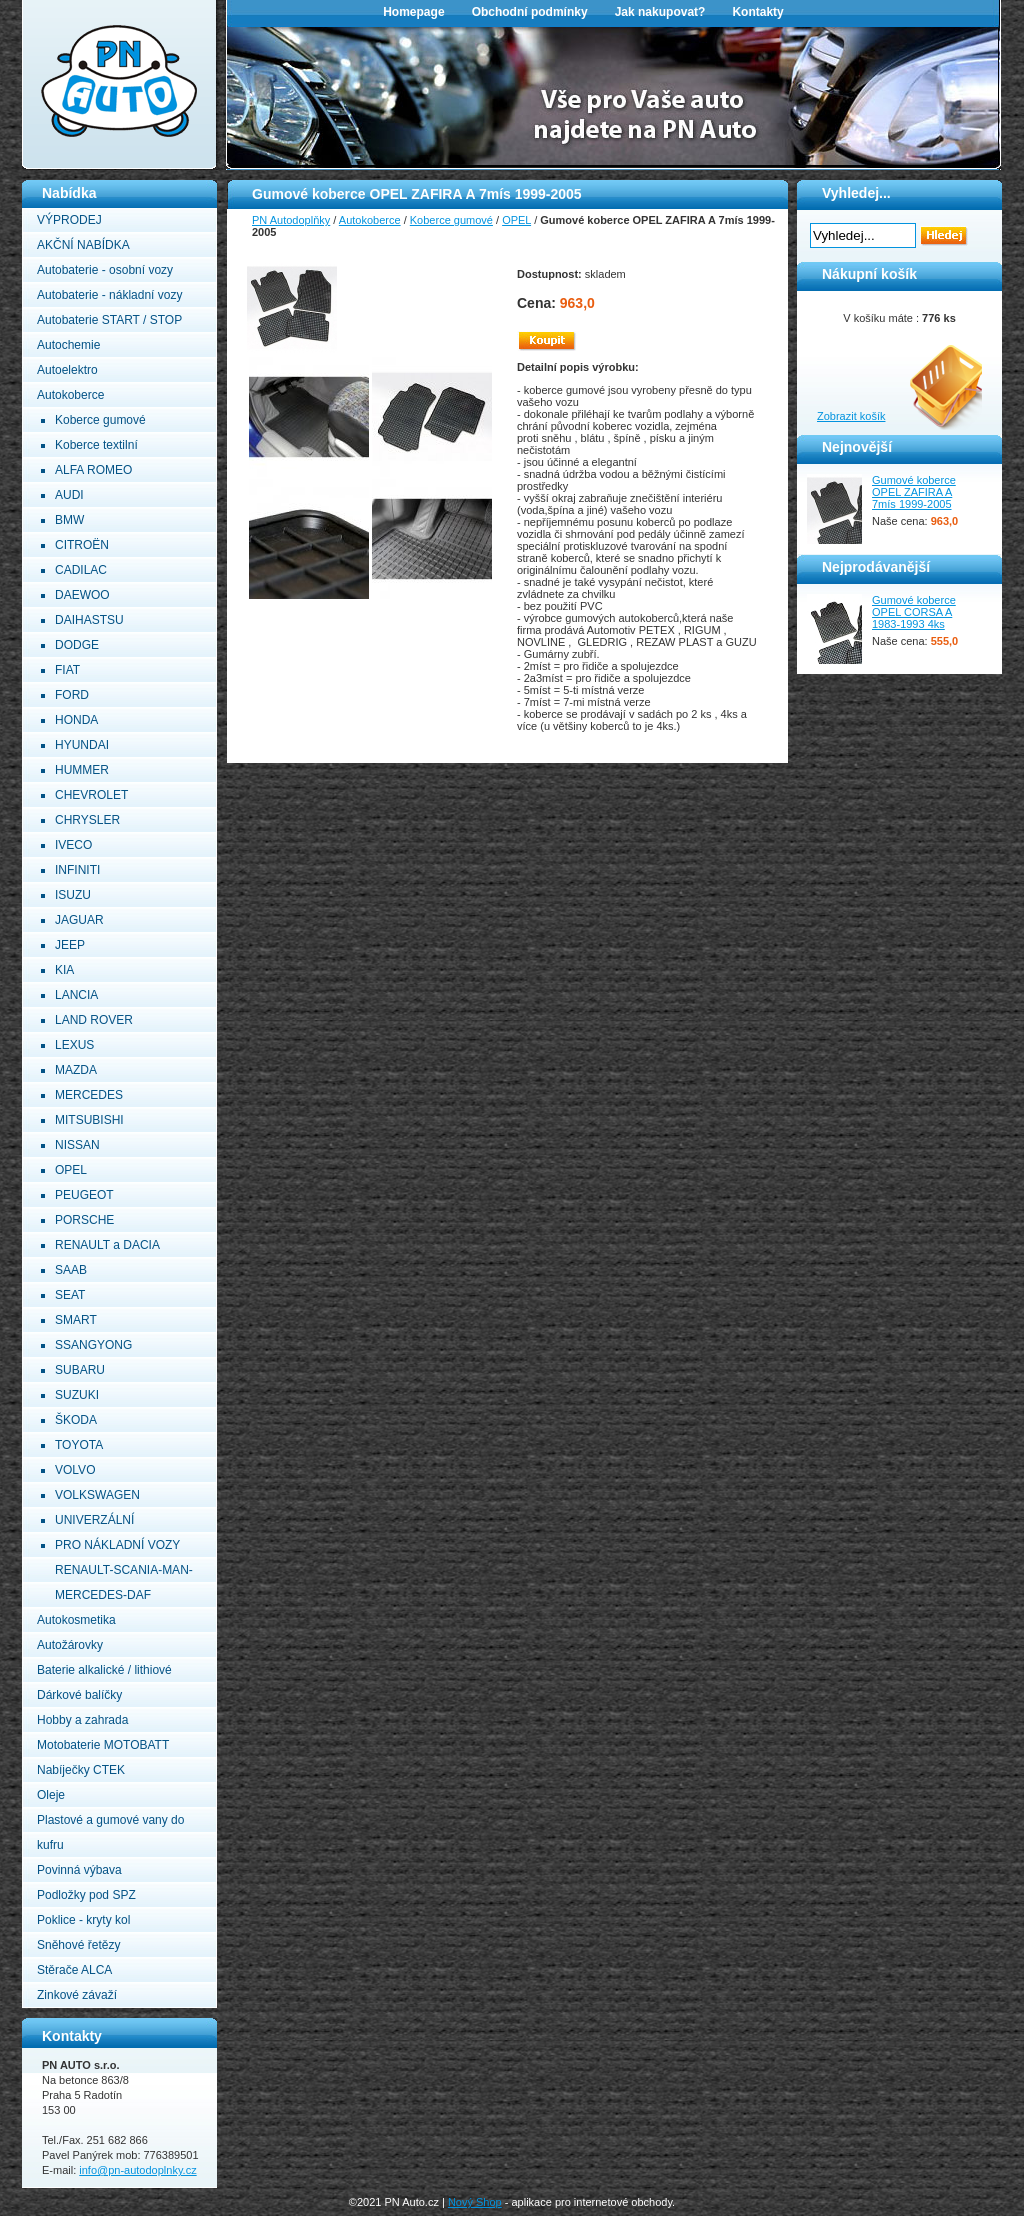 Image resolution: width=1024 pixels, height=2216 pixels. Describe the element at coordinates (89, 1095) in the screenshot. I see `MERCEDES` at that location.